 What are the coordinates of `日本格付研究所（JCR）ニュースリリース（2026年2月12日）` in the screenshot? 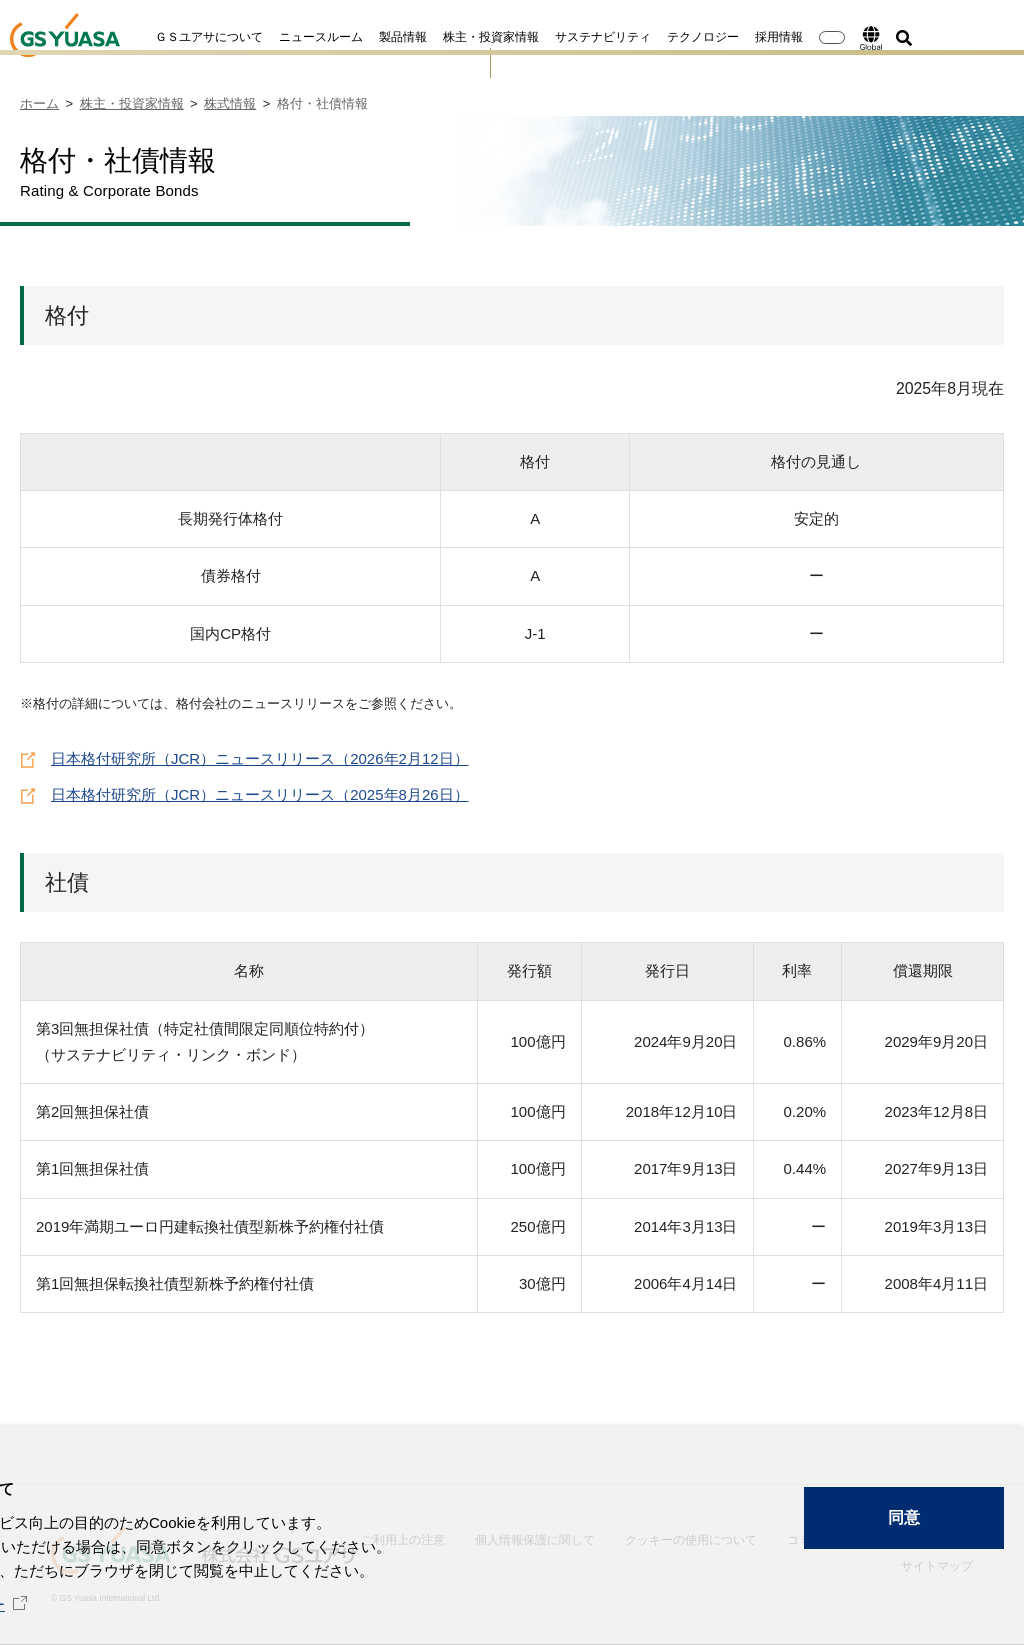 It's located at (260, 756).